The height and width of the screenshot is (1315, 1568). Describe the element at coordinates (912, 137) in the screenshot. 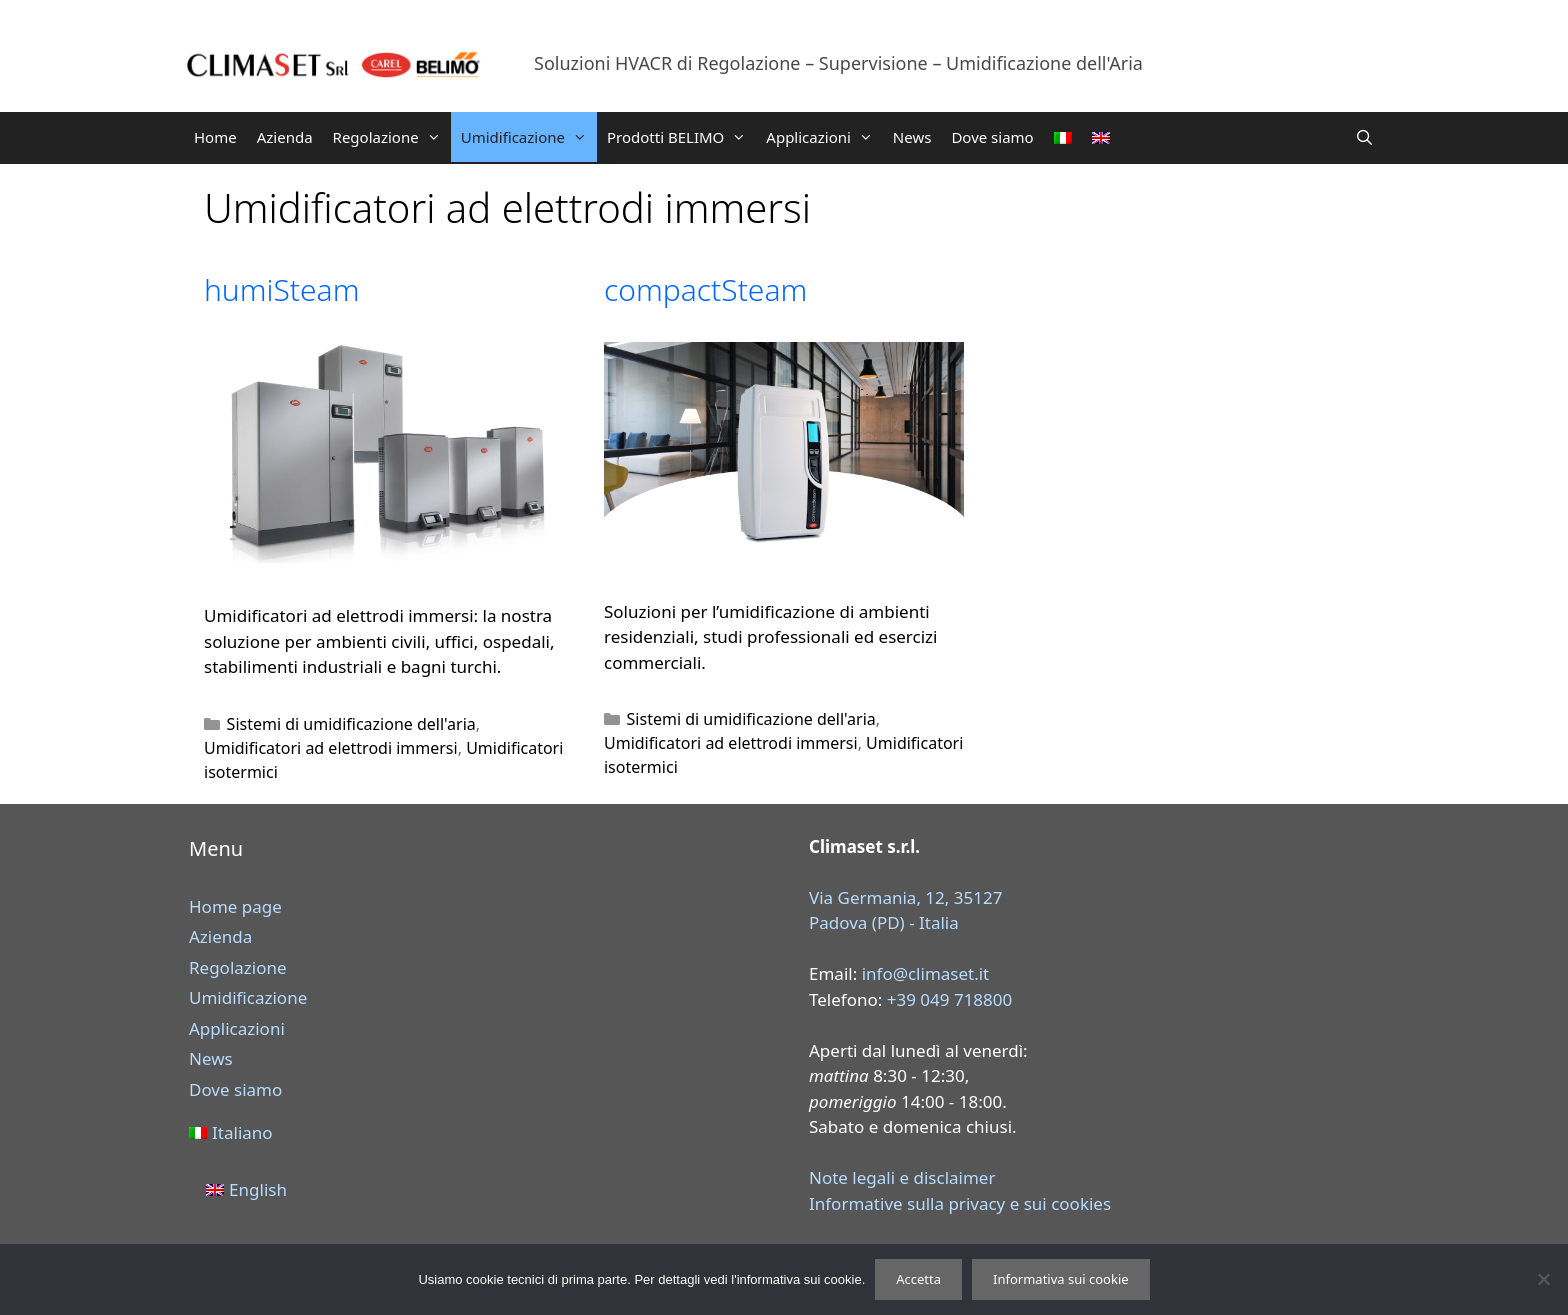

I see `News` at that location.